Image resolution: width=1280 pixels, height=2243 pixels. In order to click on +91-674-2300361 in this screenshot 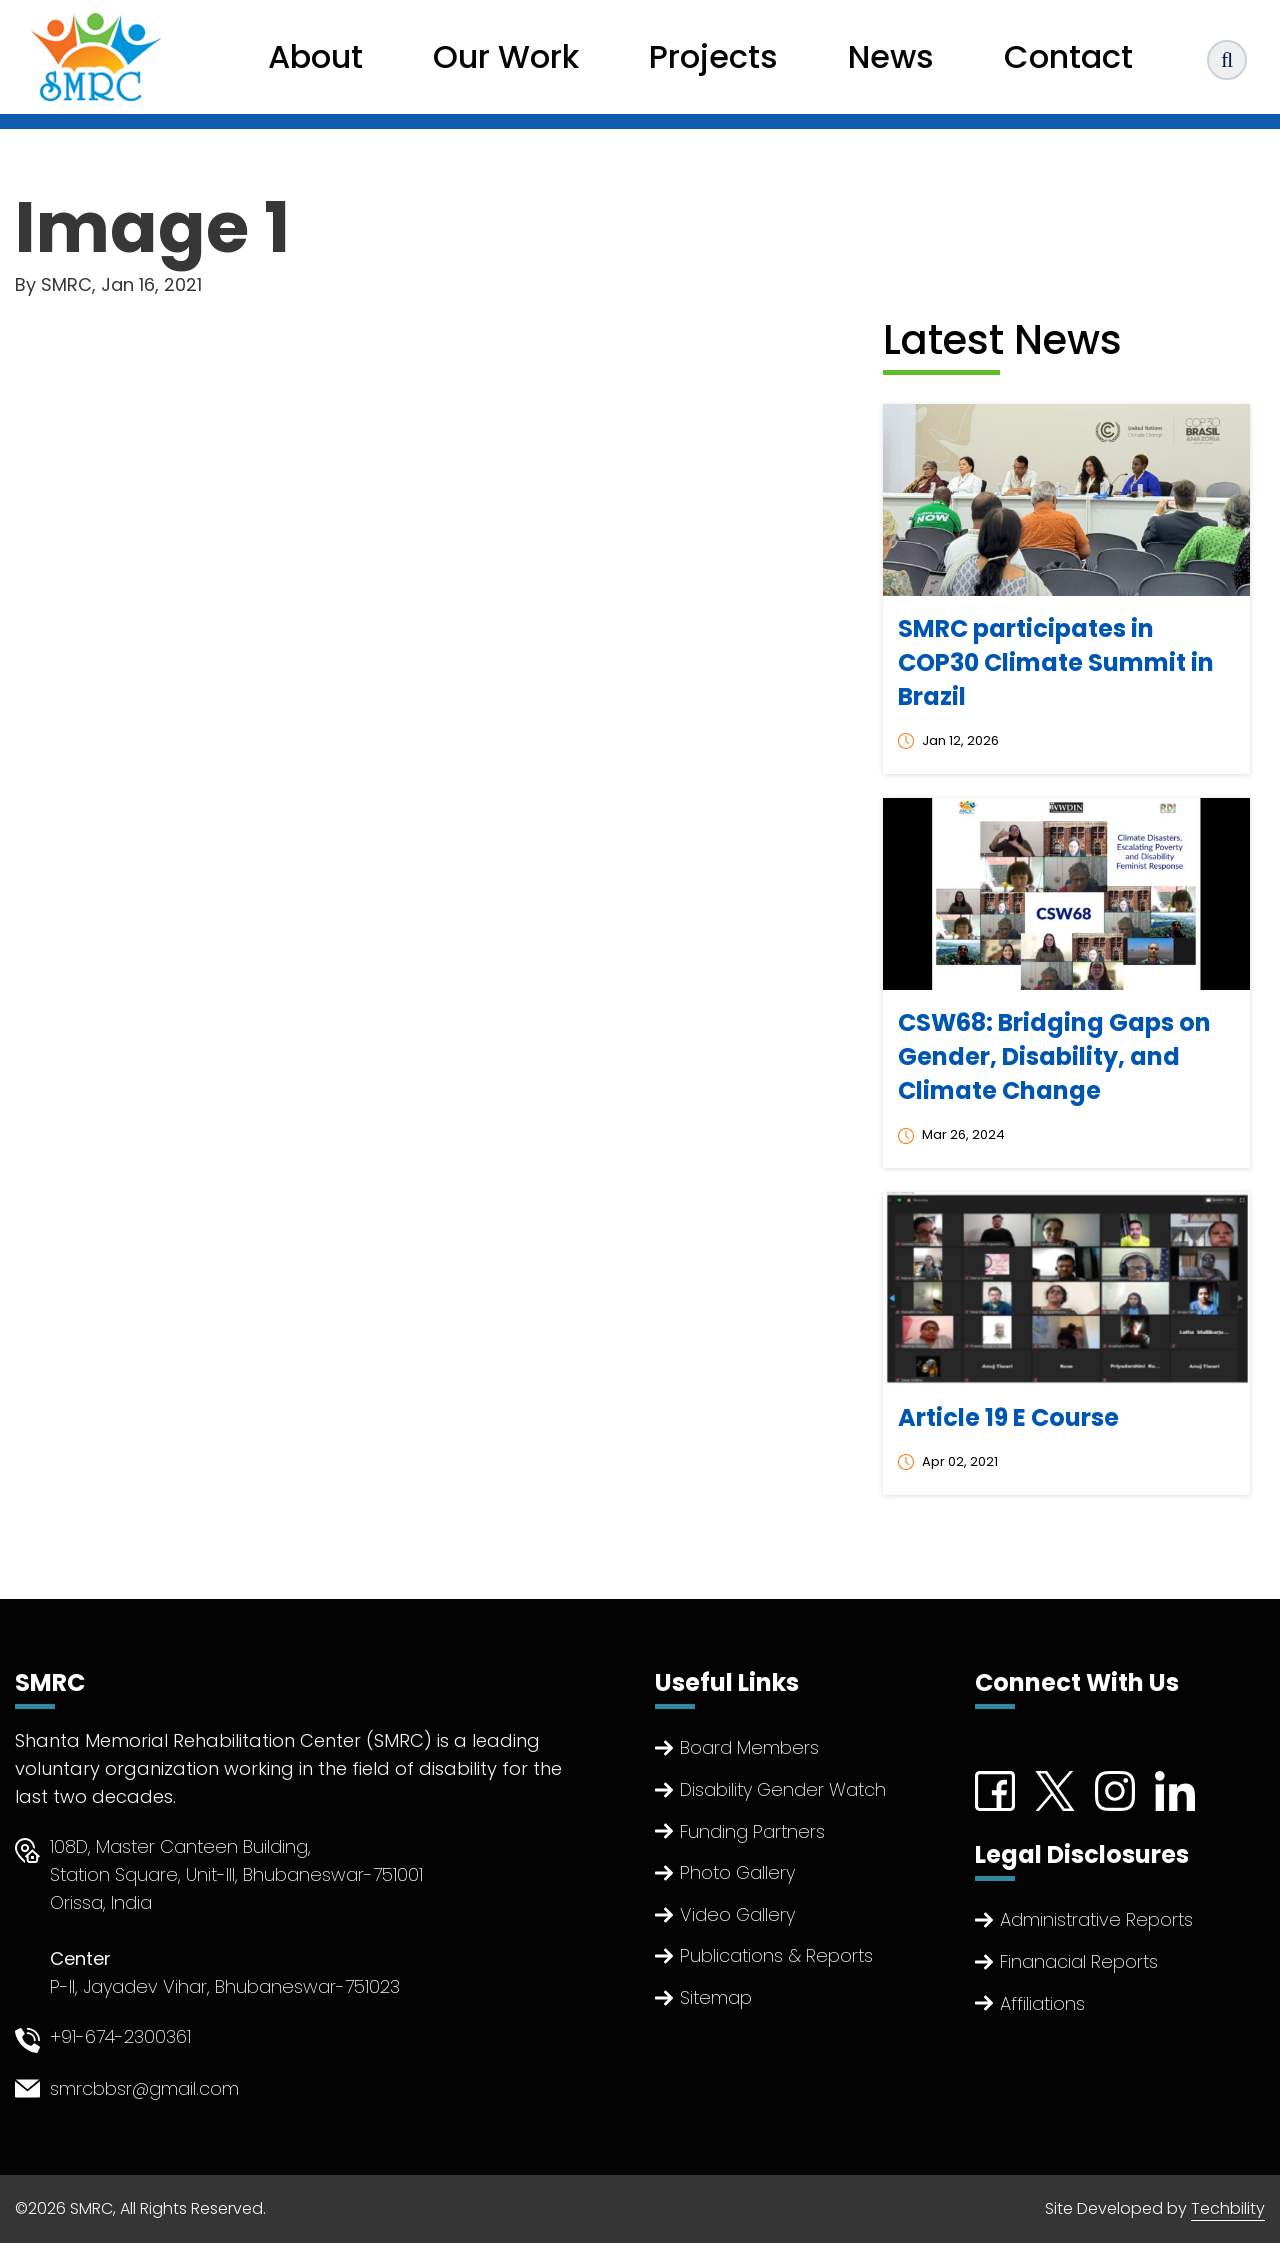, I will do `click(120, 2036)`.